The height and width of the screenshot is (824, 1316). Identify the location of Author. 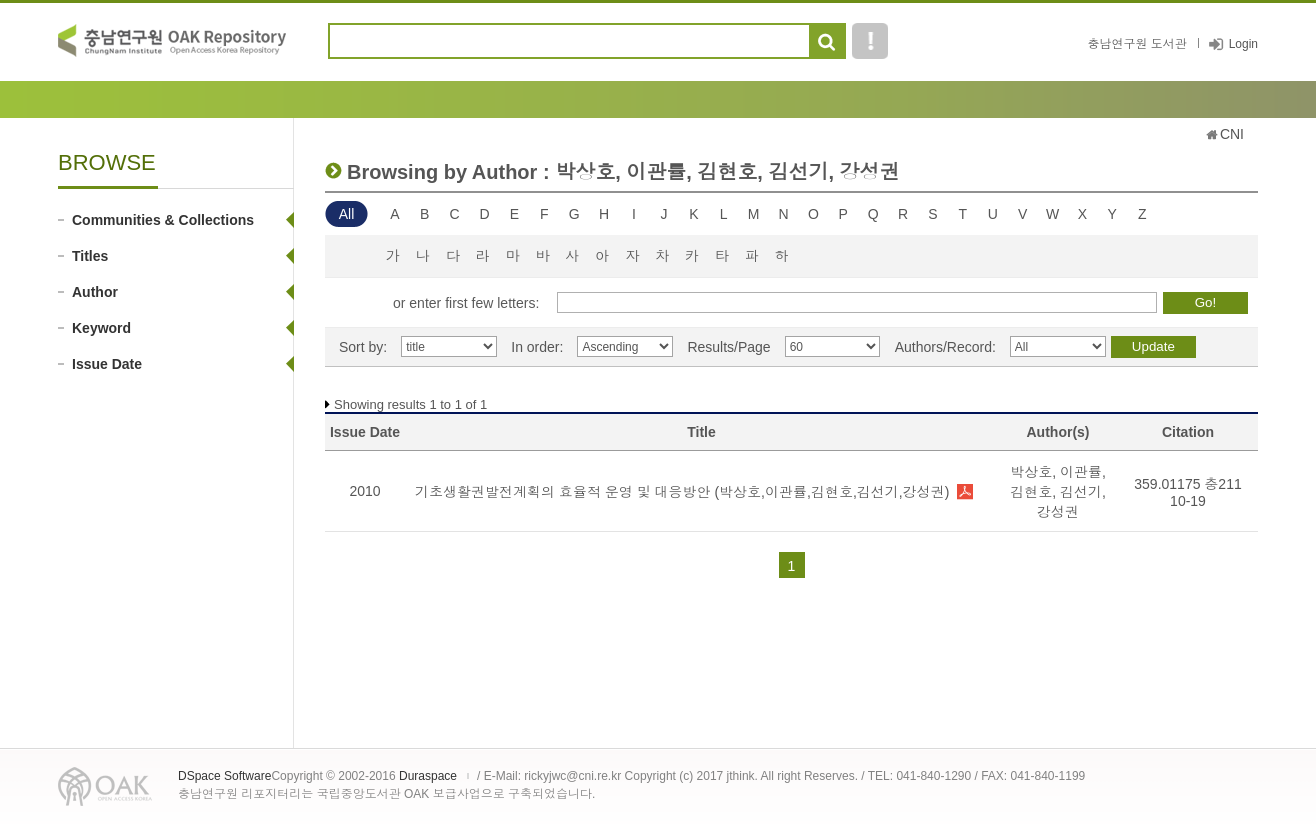
(95, 292).